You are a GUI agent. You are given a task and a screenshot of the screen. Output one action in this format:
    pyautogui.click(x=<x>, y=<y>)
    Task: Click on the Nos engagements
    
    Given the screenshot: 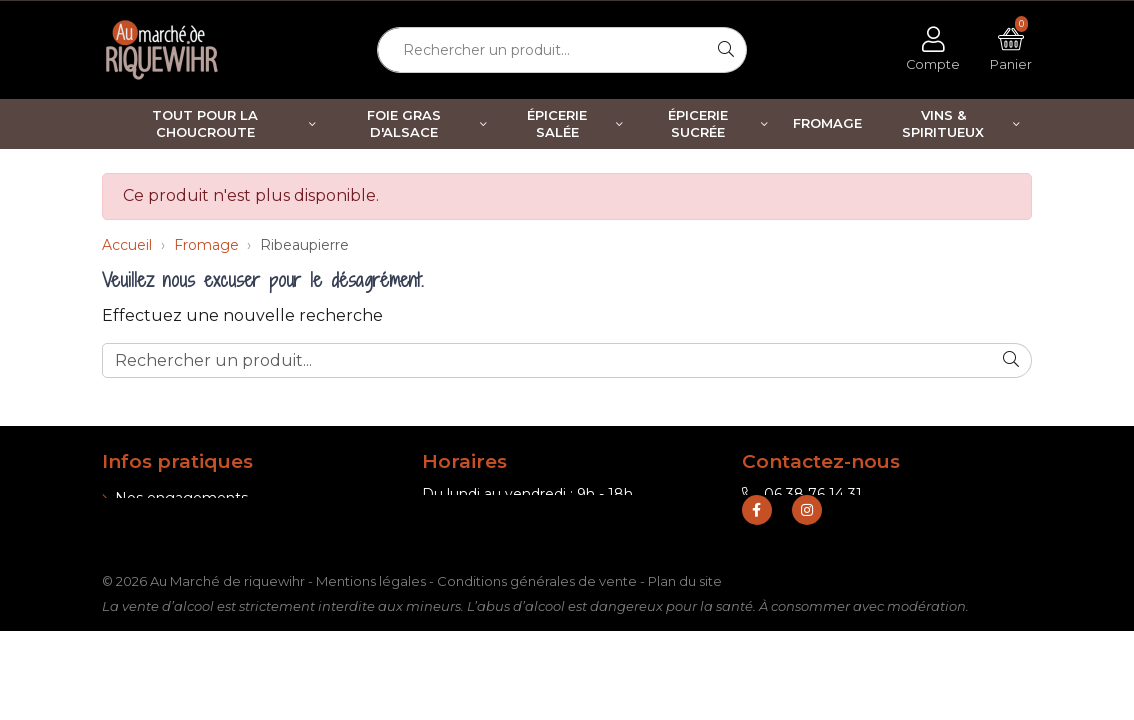 What is the action you would take?
    pyautogui.click(x=175, y=498)
    